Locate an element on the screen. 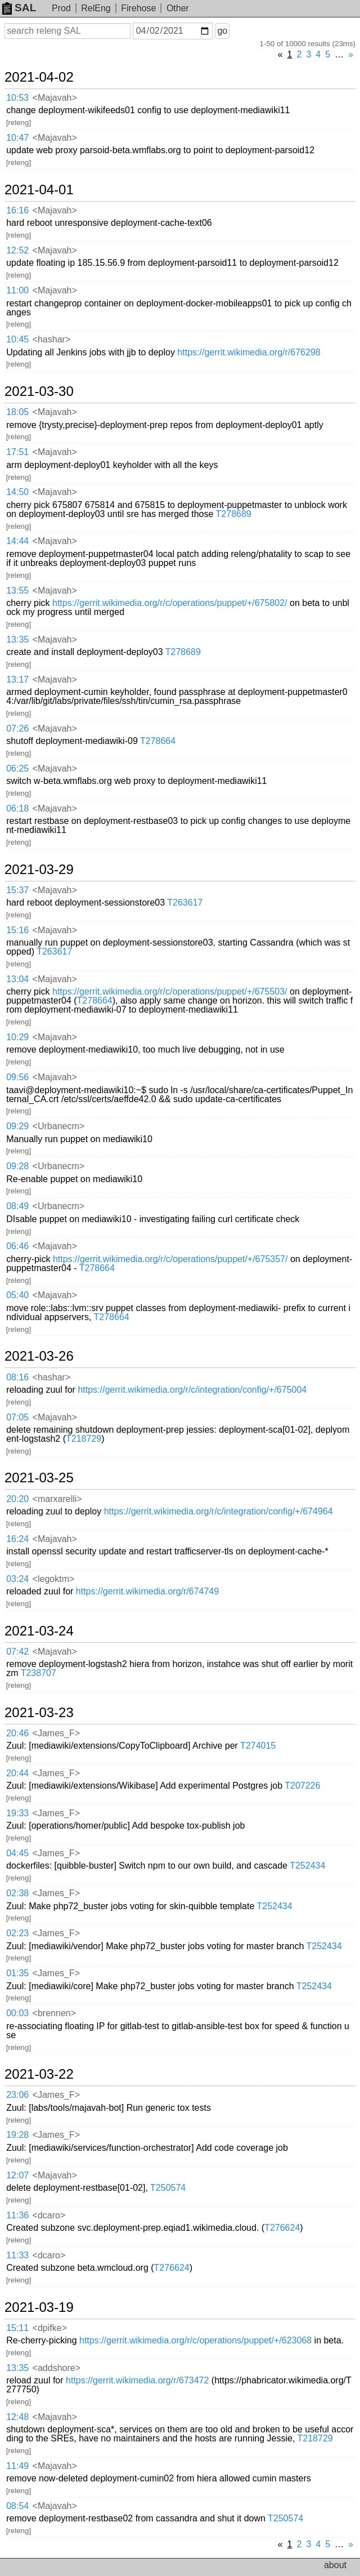 Image resolution: width=360 pixels, height=2576 pixels. 06:46 is located at coordinates (17, 1246).